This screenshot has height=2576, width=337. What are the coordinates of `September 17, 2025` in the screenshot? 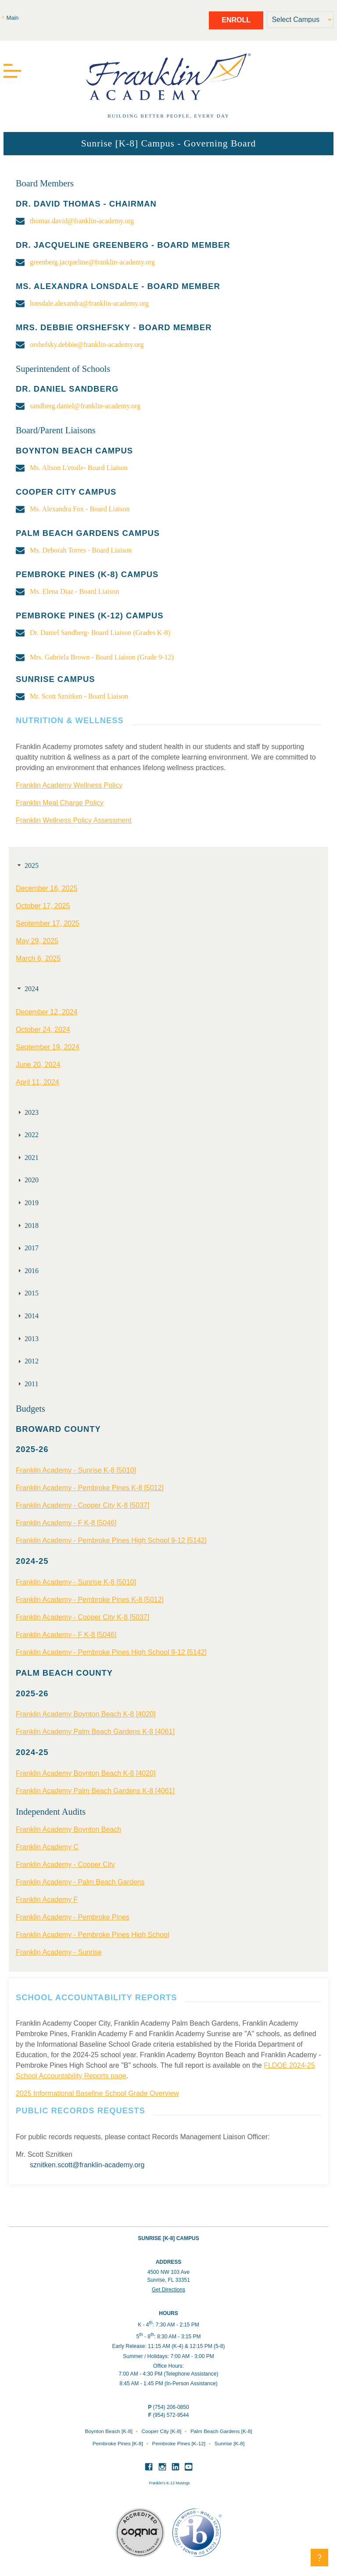 It's located at (47, 923).